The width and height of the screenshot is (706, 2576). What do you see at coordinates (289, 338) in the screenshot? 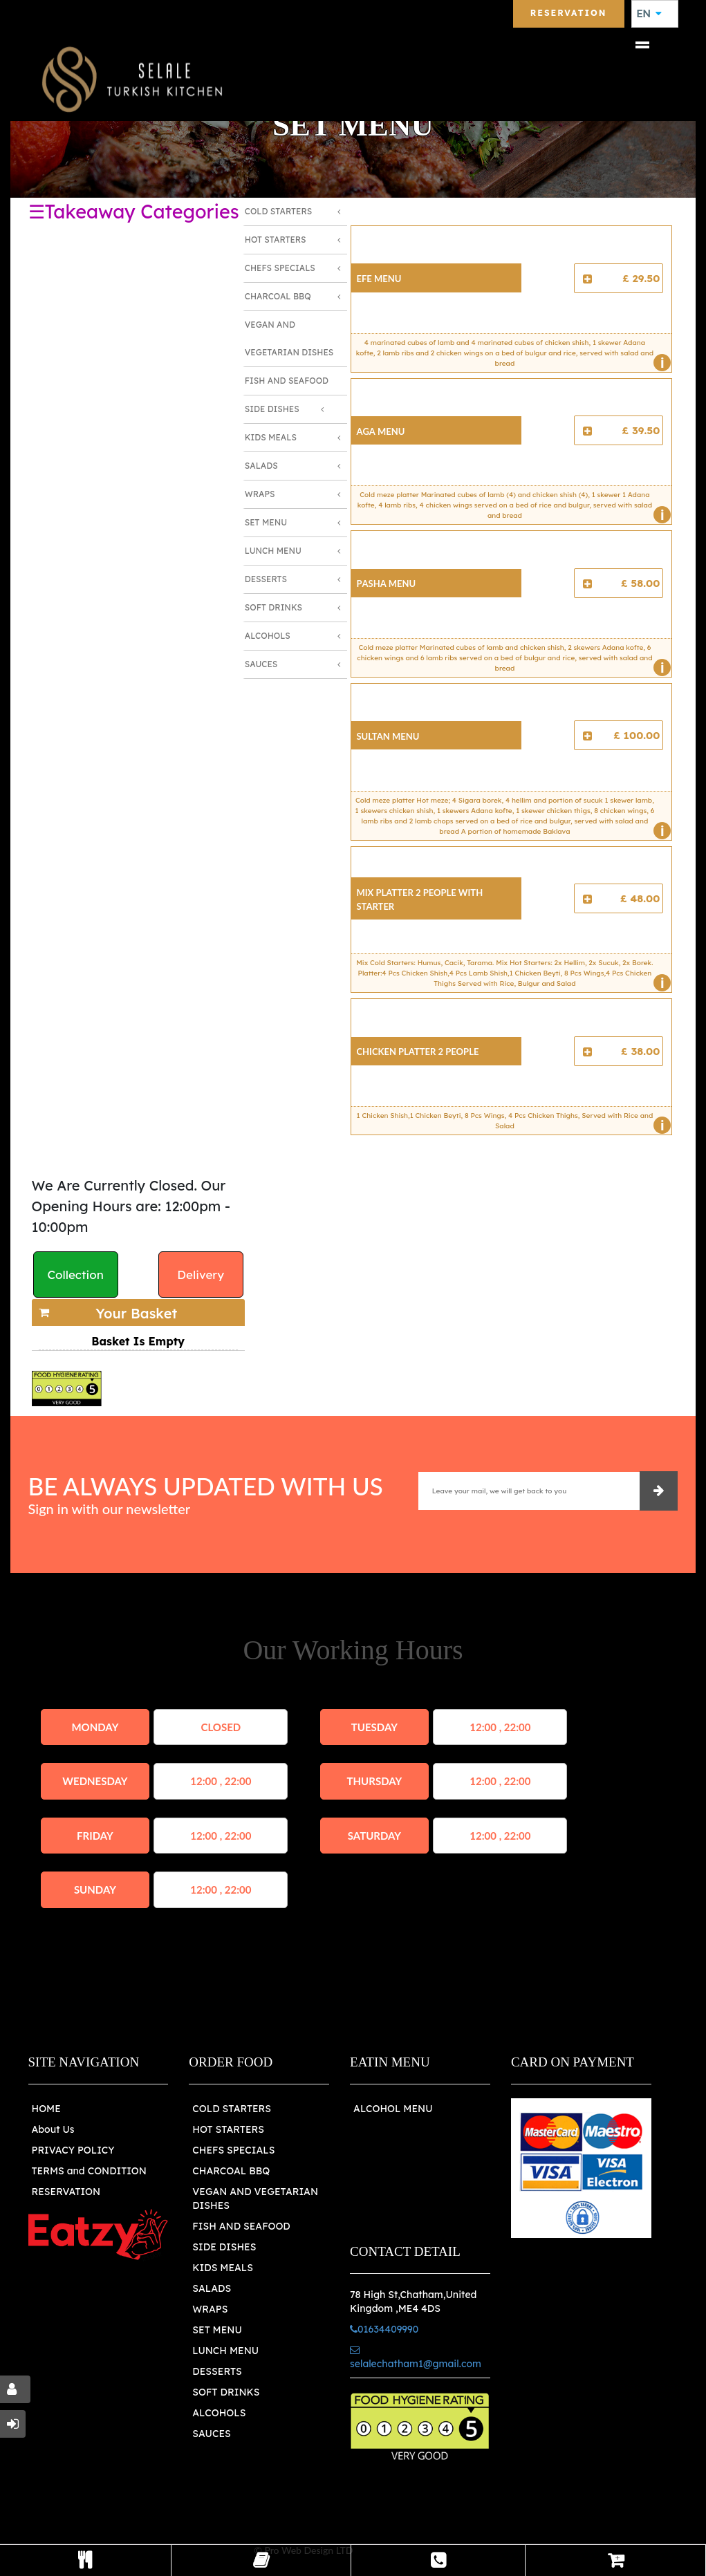
I see `Vegan and Vegetarian Dishes` at bounding box center [289, 338].